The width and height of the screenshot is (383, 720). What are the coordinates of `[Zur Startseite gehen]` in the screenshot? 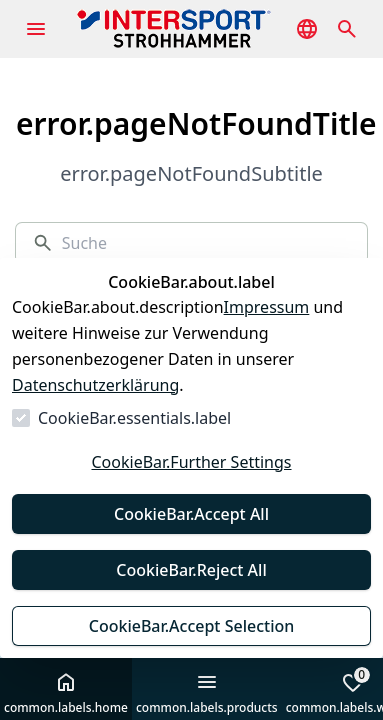 It's located at (204, 29).